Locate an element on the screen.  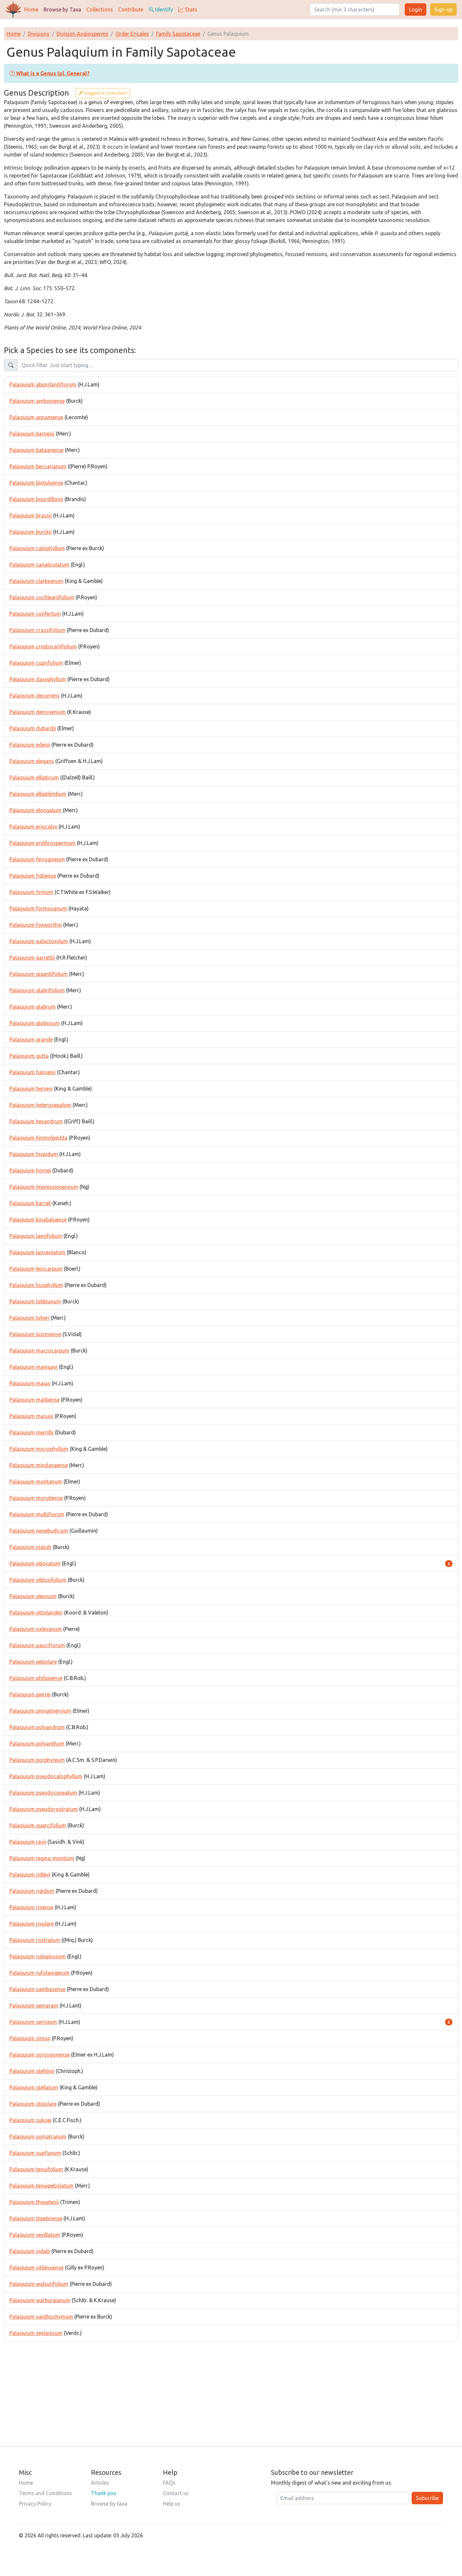
Palaquium pseudorostratum is located at coordinates (43, 1809).